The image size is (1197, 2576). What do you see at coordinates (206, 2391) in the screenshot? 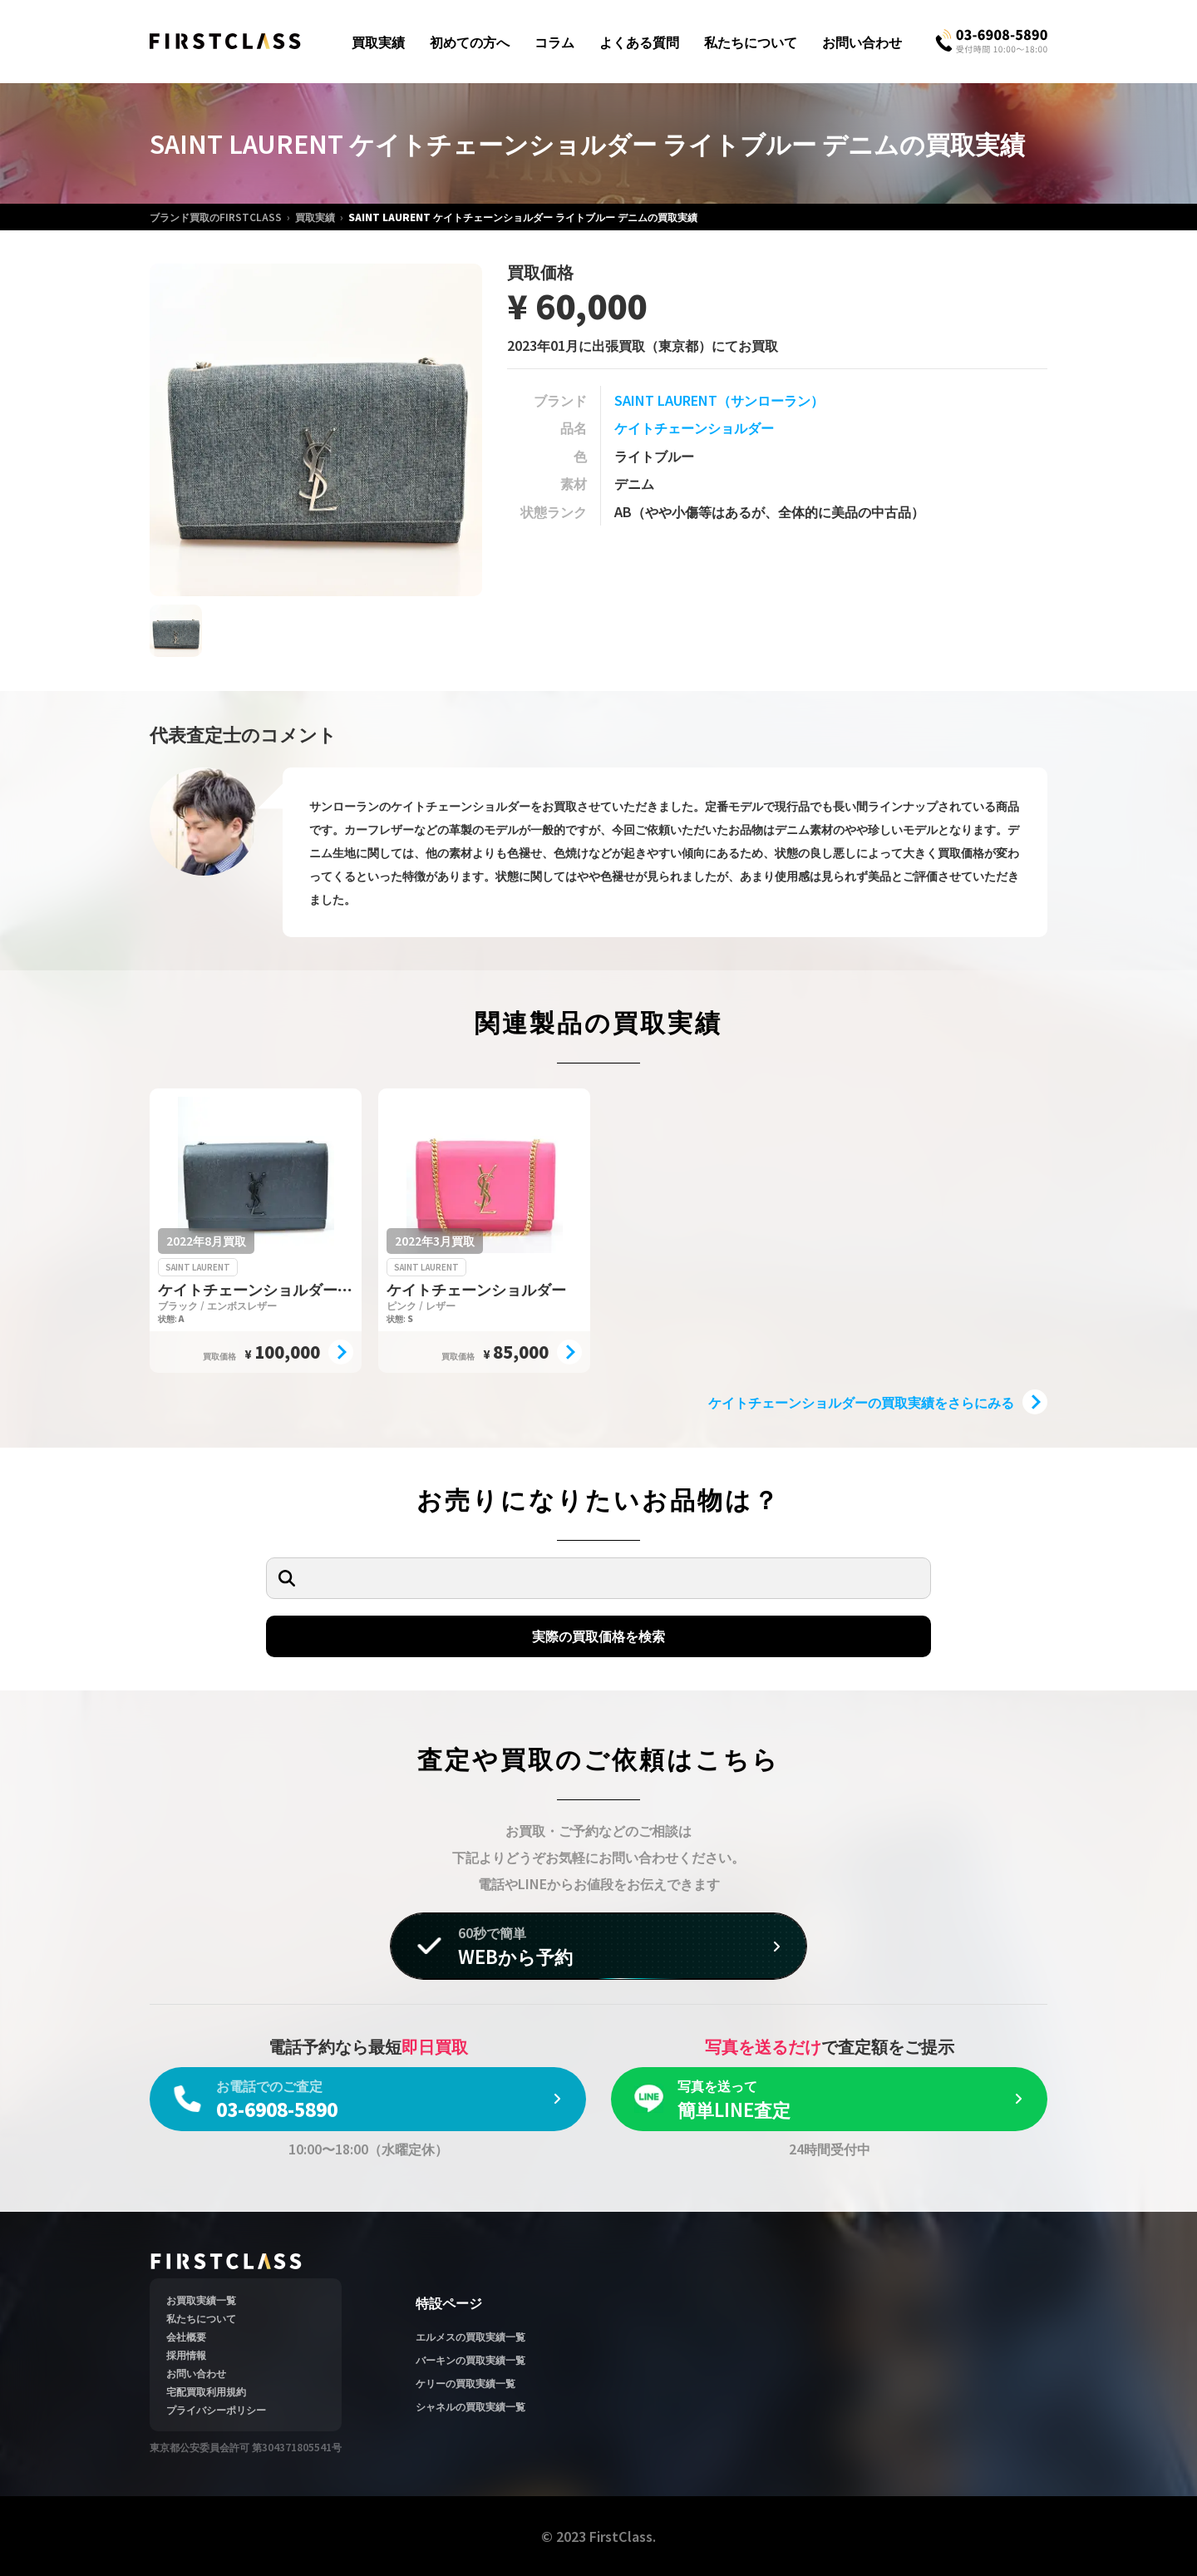
I see `宅配買取利用規約` at bounding box center [206, 2391].